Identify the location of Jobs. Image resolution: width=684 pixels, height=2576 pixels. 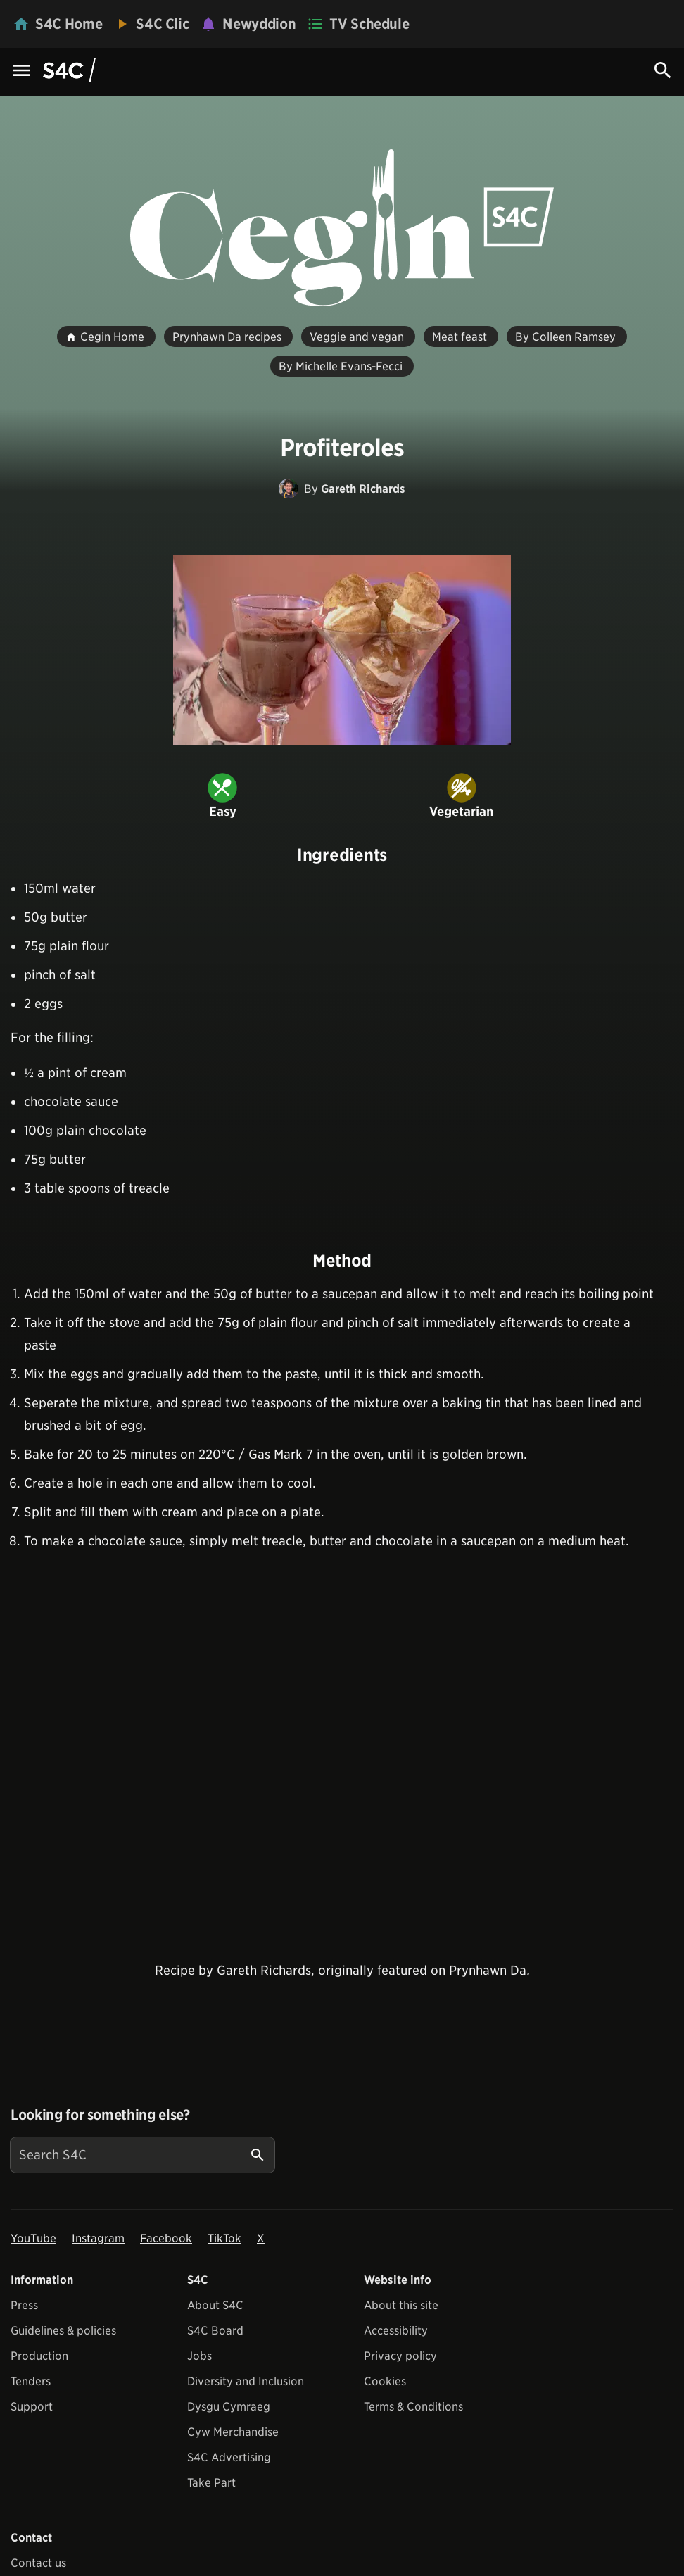
(199, 2356).